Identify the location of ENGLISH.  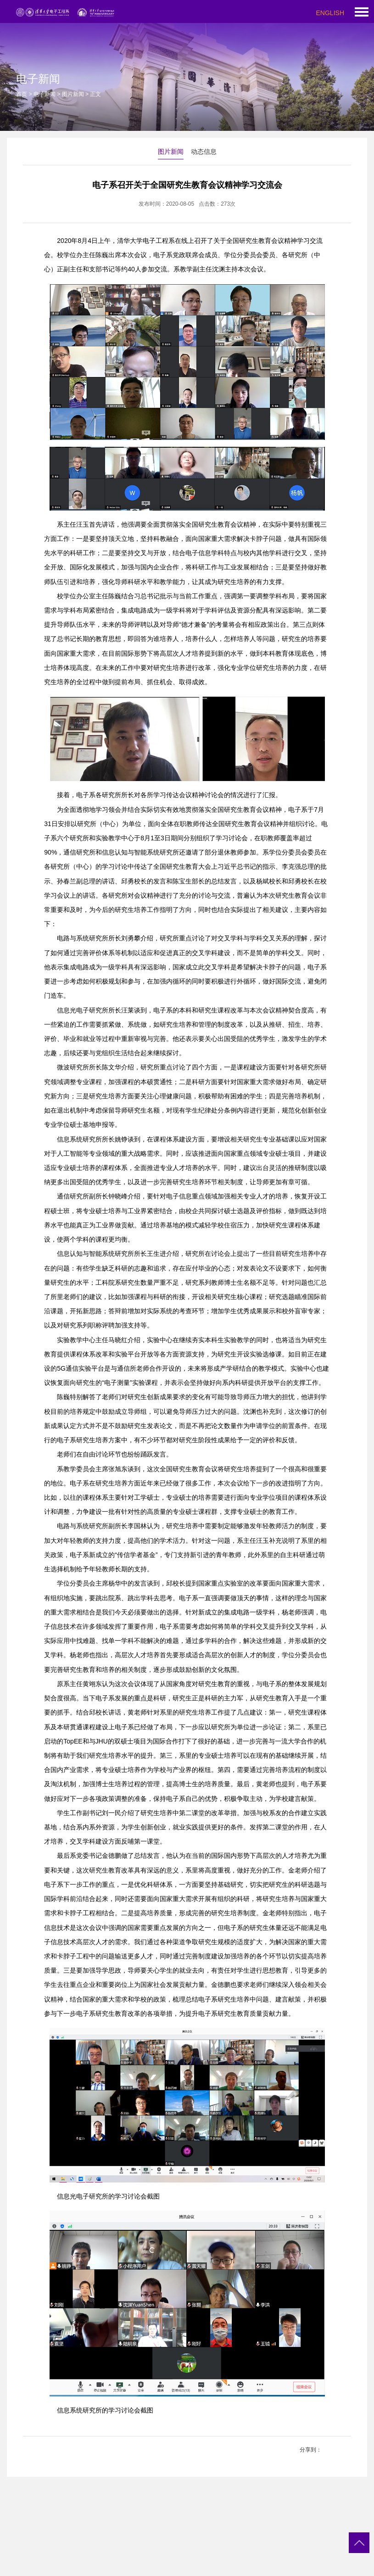
(330, 13).